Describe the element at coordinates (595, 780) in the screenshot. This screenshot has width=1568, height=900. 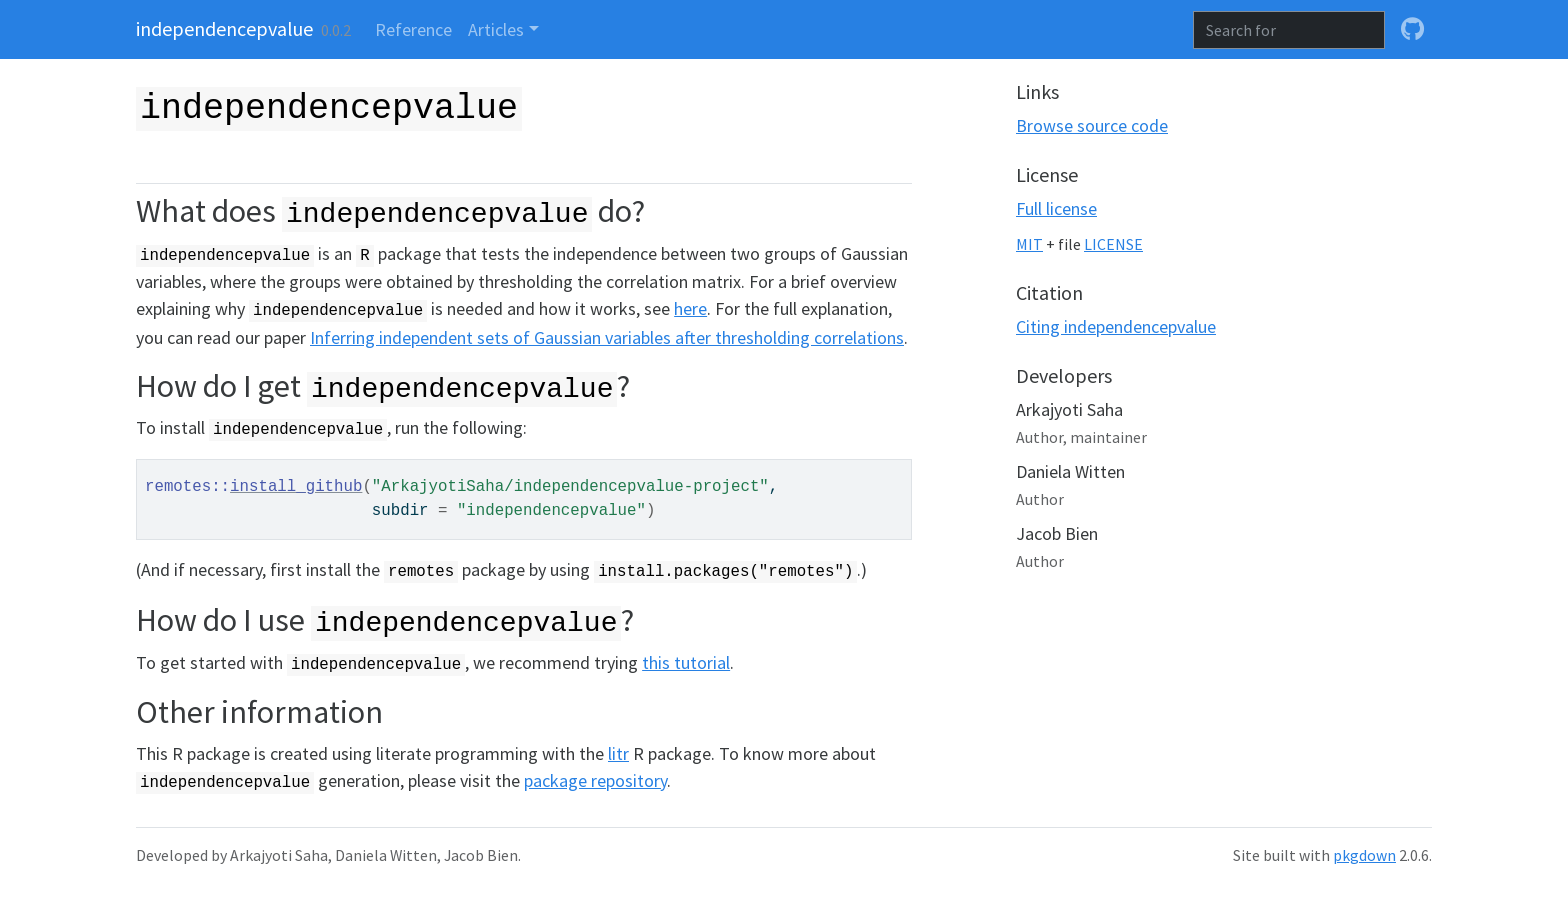
I see `package repository` at that location.